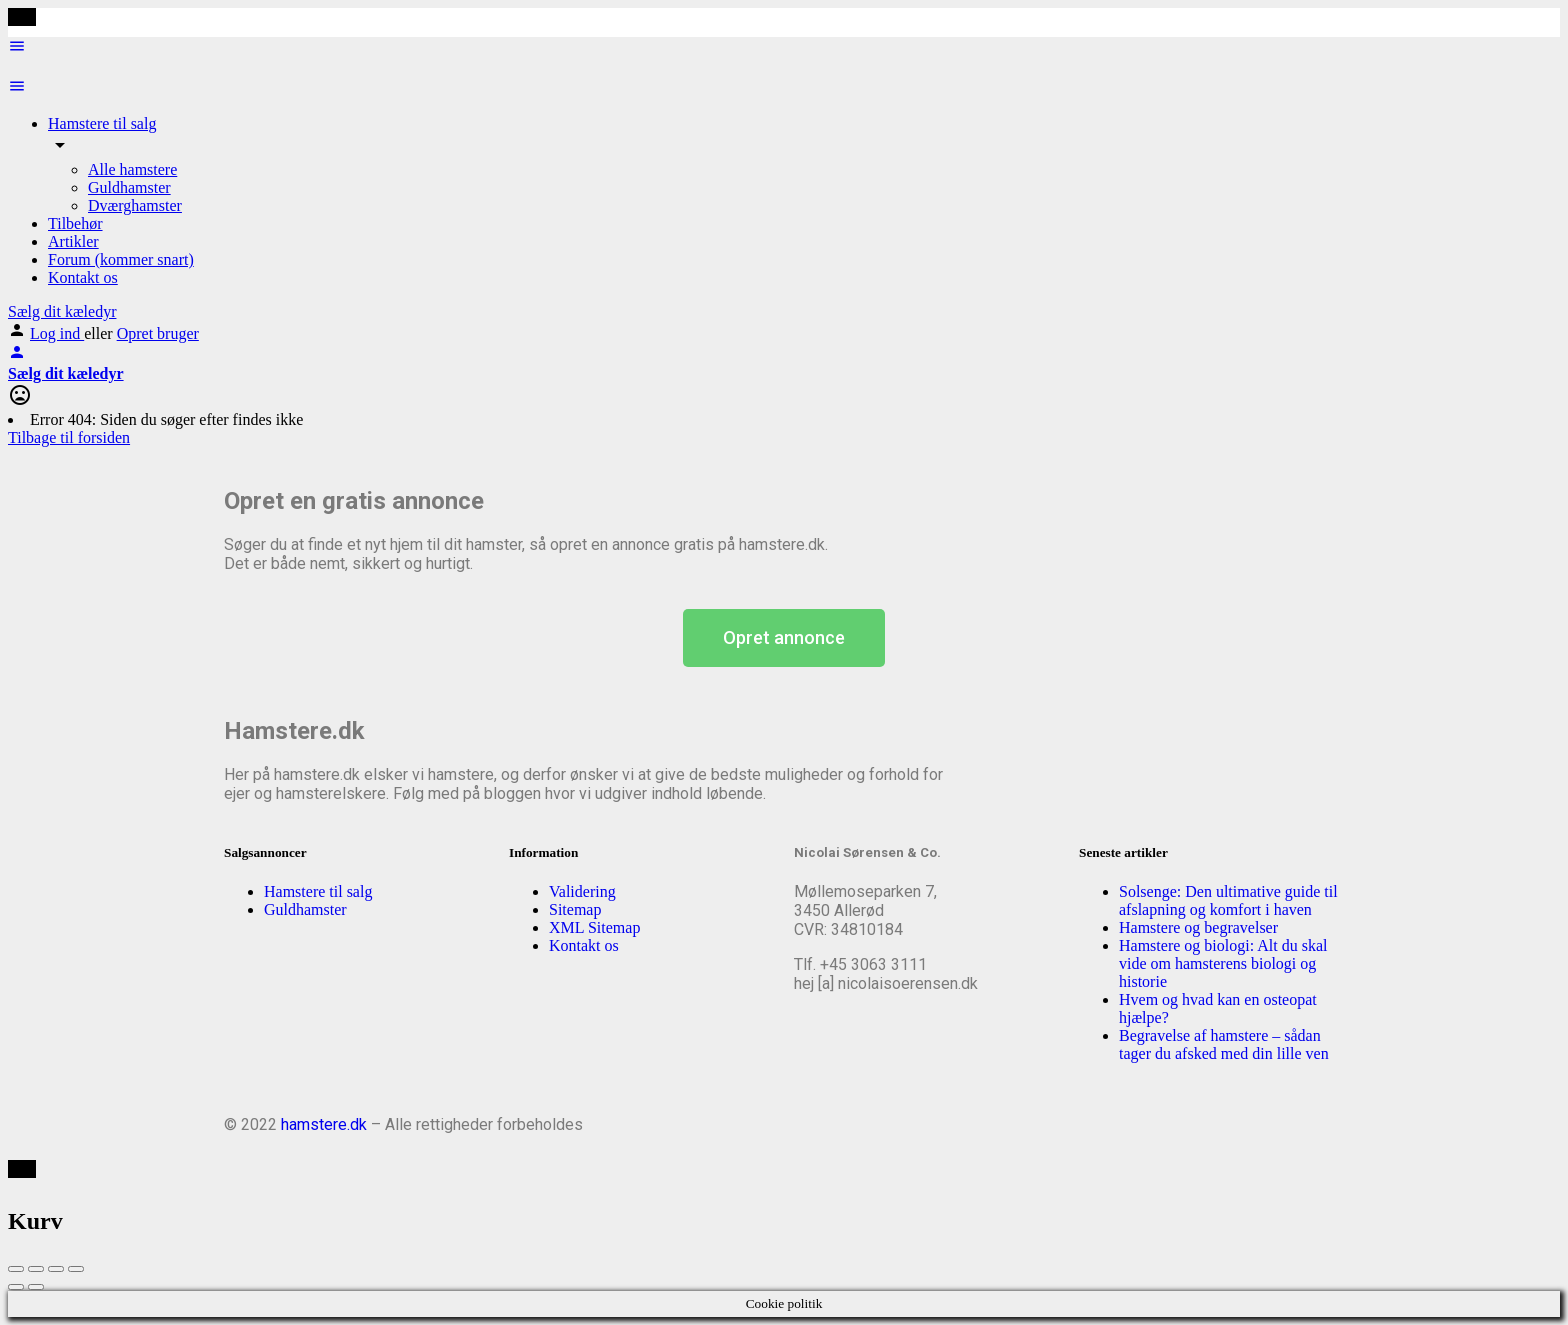 The height and width of the screenshot is (1325, 1568). Describe the element at coordinates (158, 333) in the screenshot. I see `Opret bruger` at that location.